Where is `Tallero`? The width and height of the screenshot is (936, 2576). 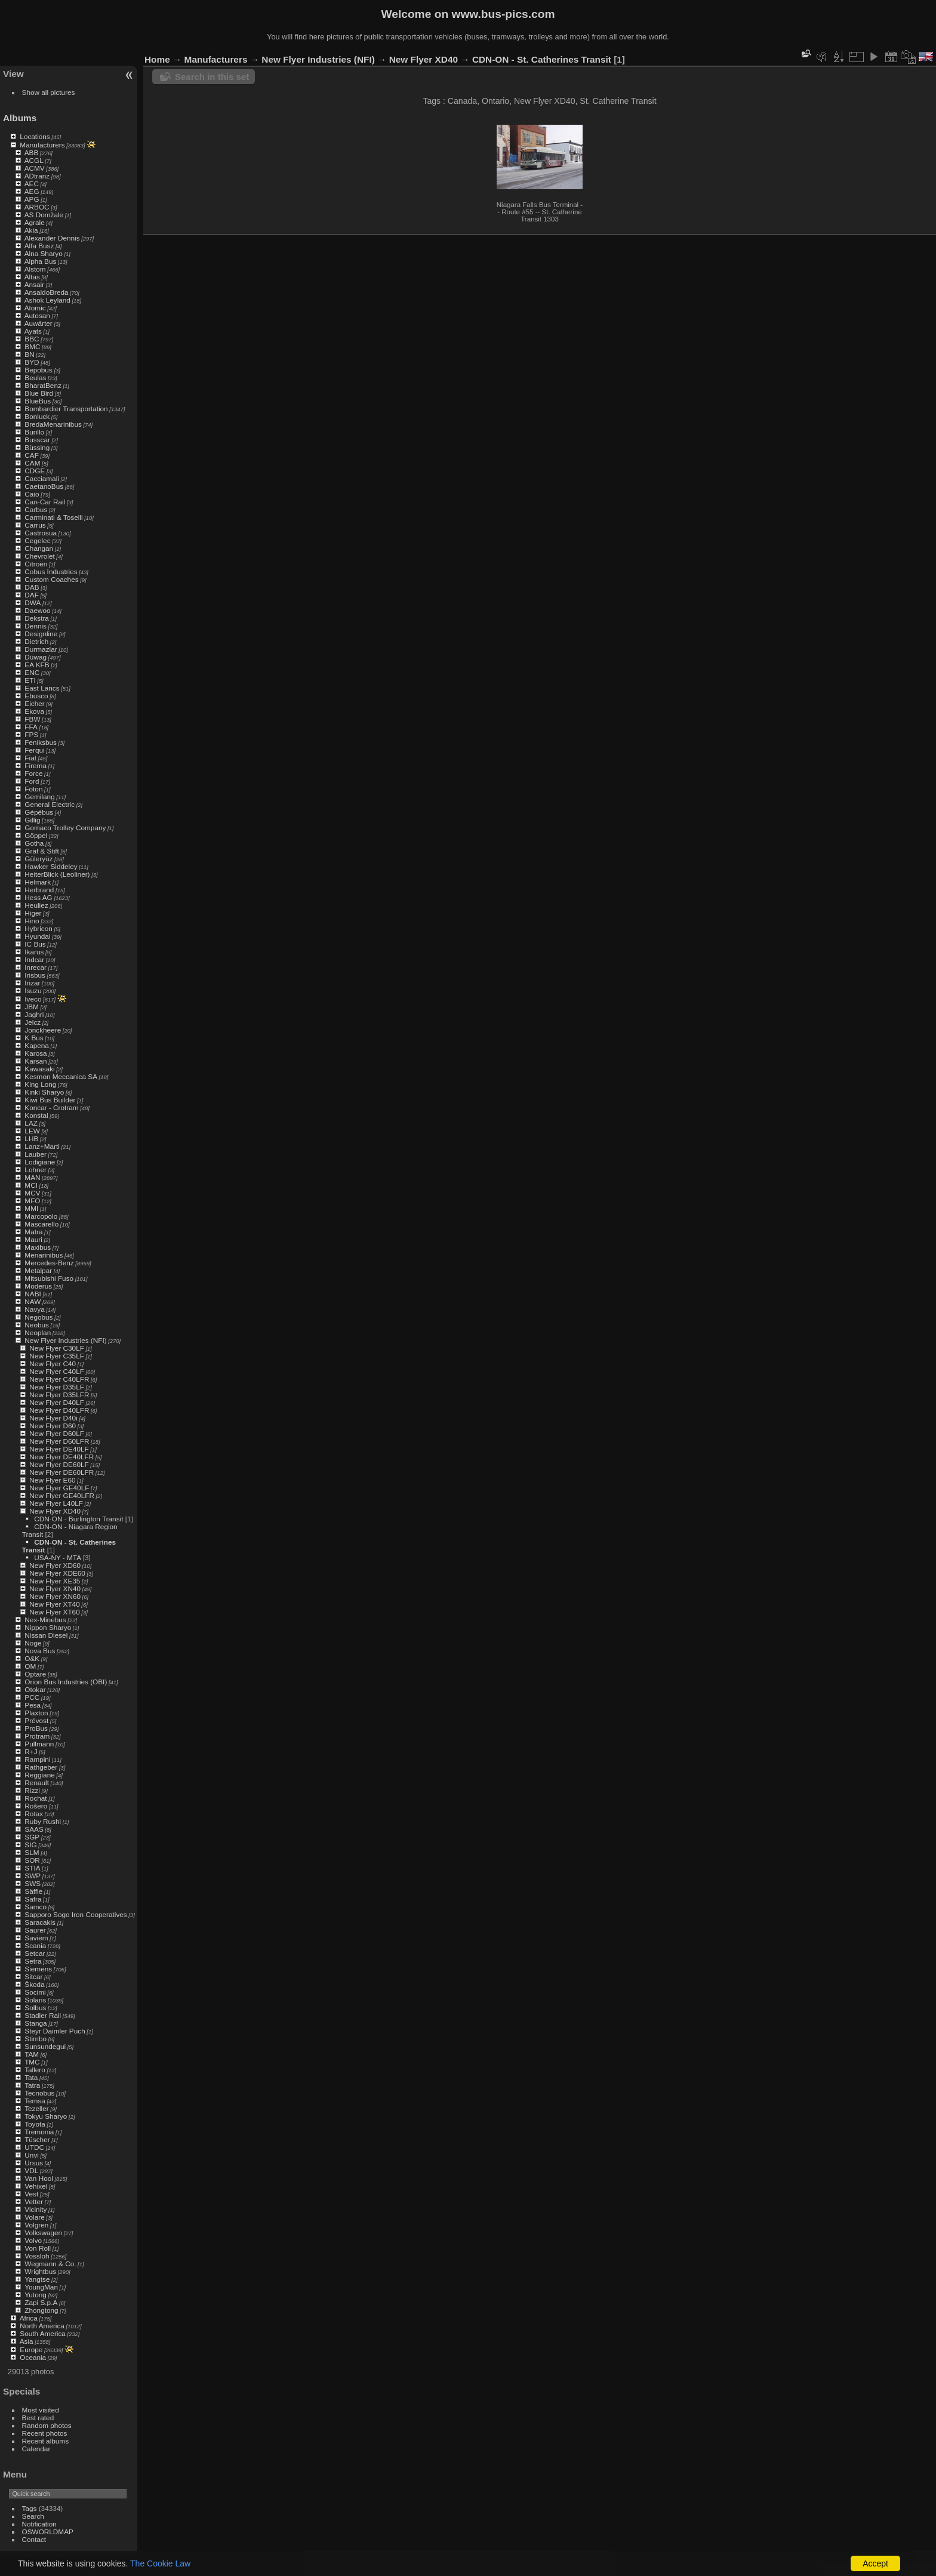 Tallero is located at coordinates (34, 2069).